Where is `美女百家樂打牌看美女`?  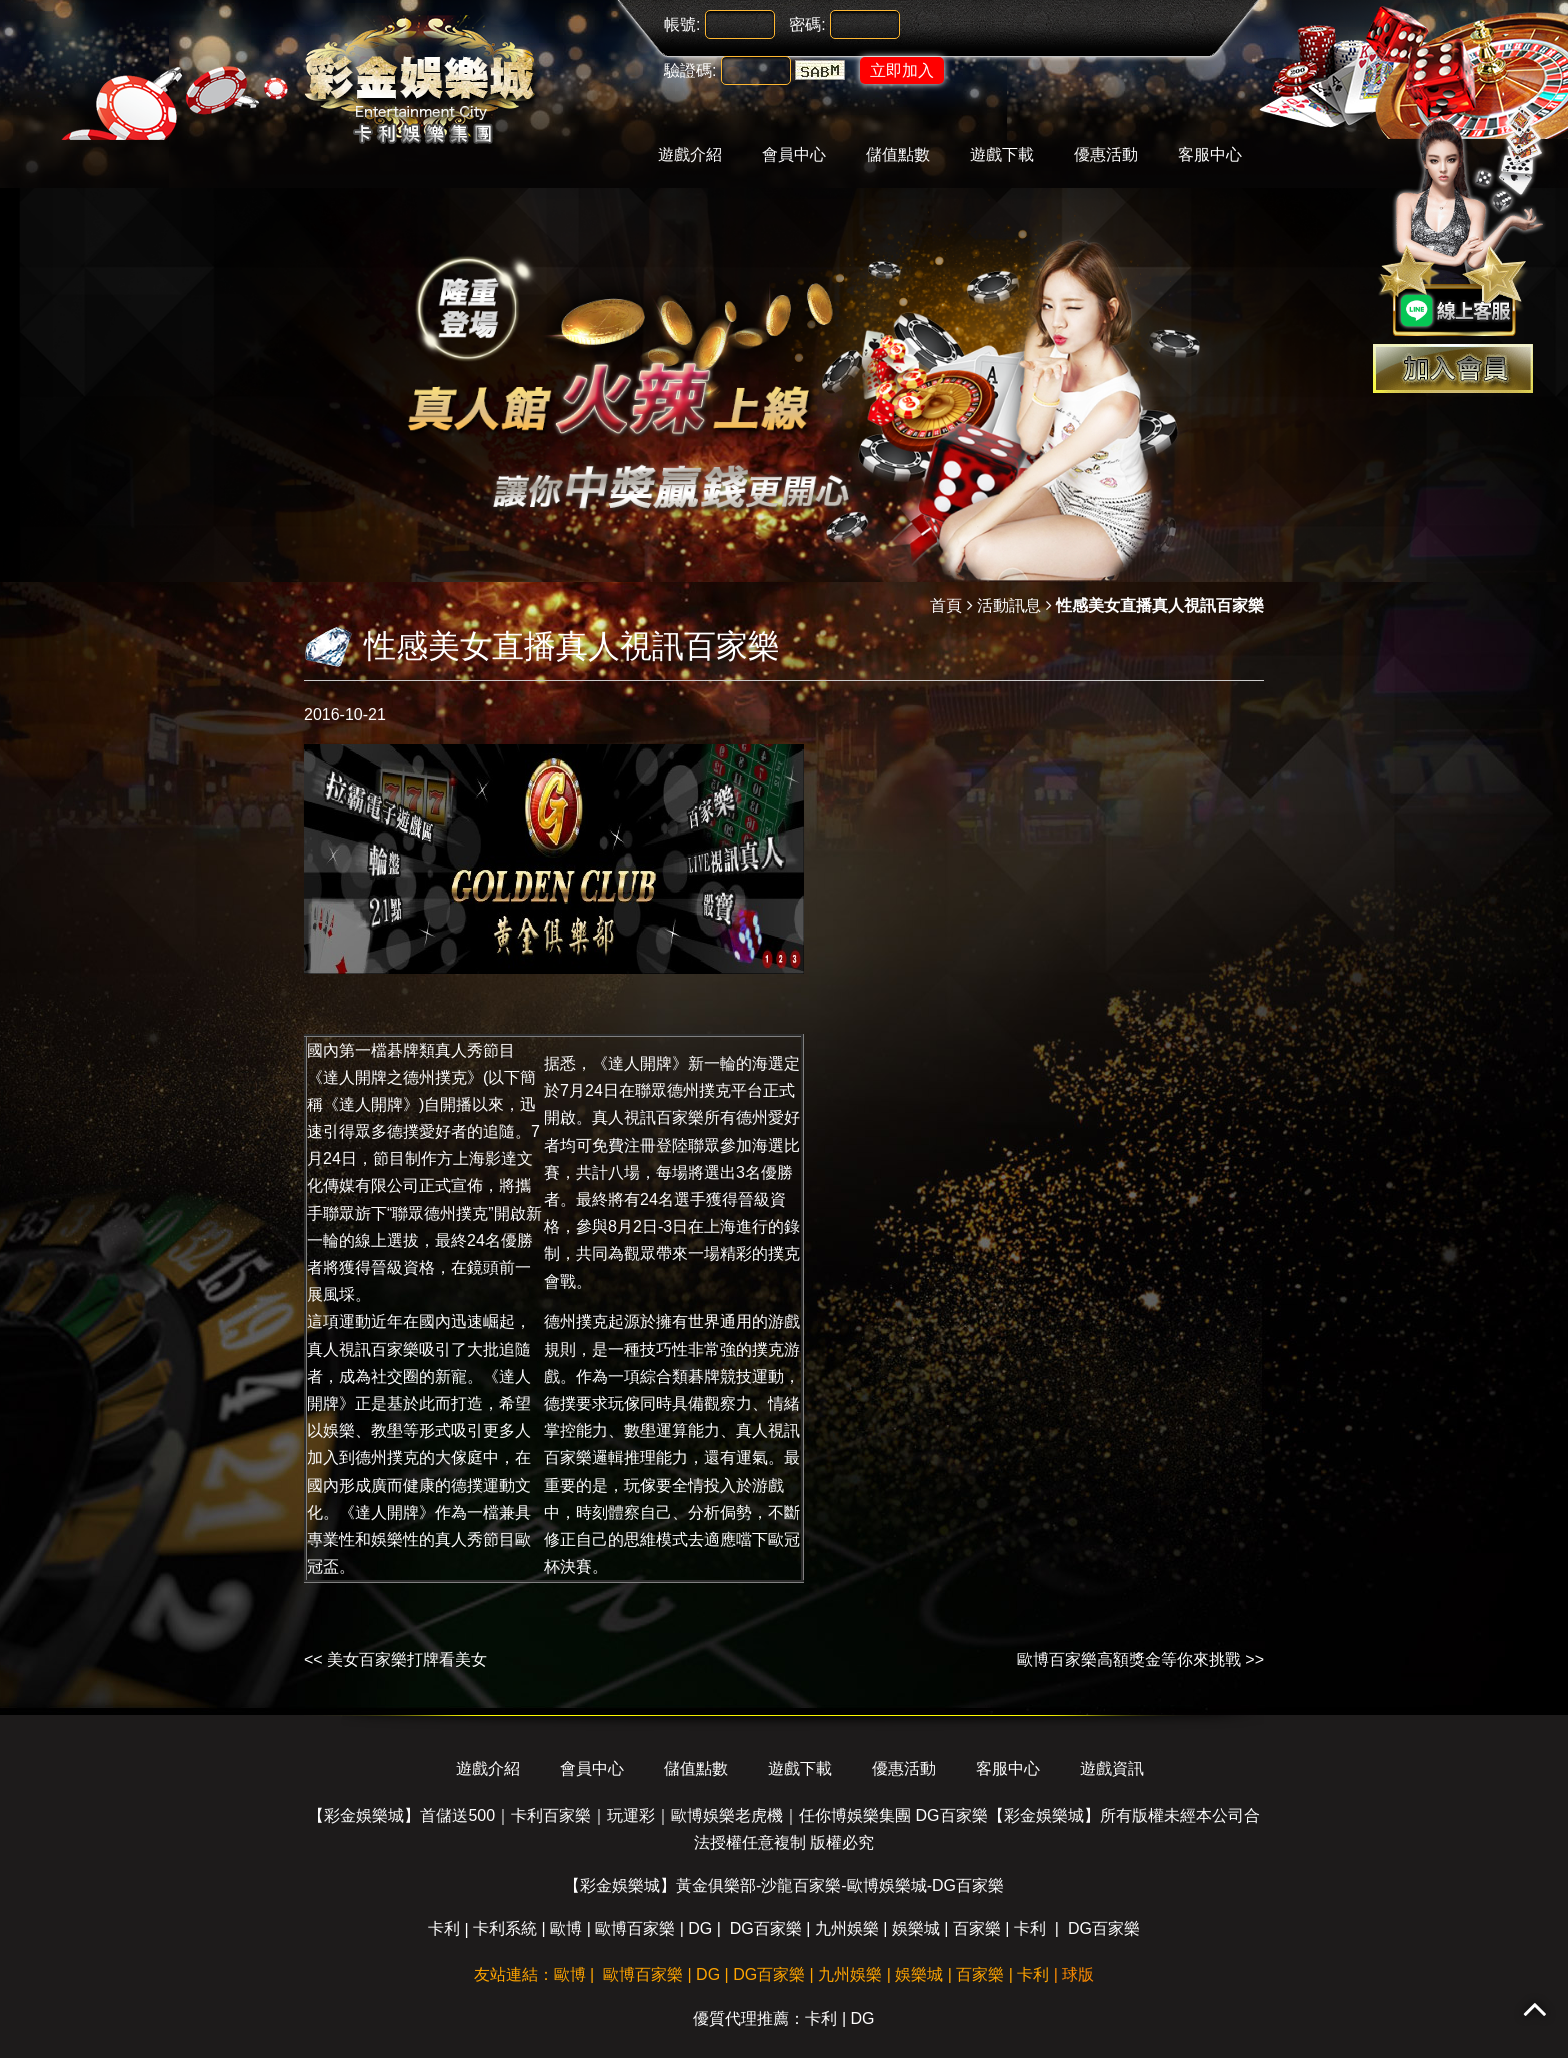
美女百家樂打牌看美女 is located at coordinates (407, 1659).